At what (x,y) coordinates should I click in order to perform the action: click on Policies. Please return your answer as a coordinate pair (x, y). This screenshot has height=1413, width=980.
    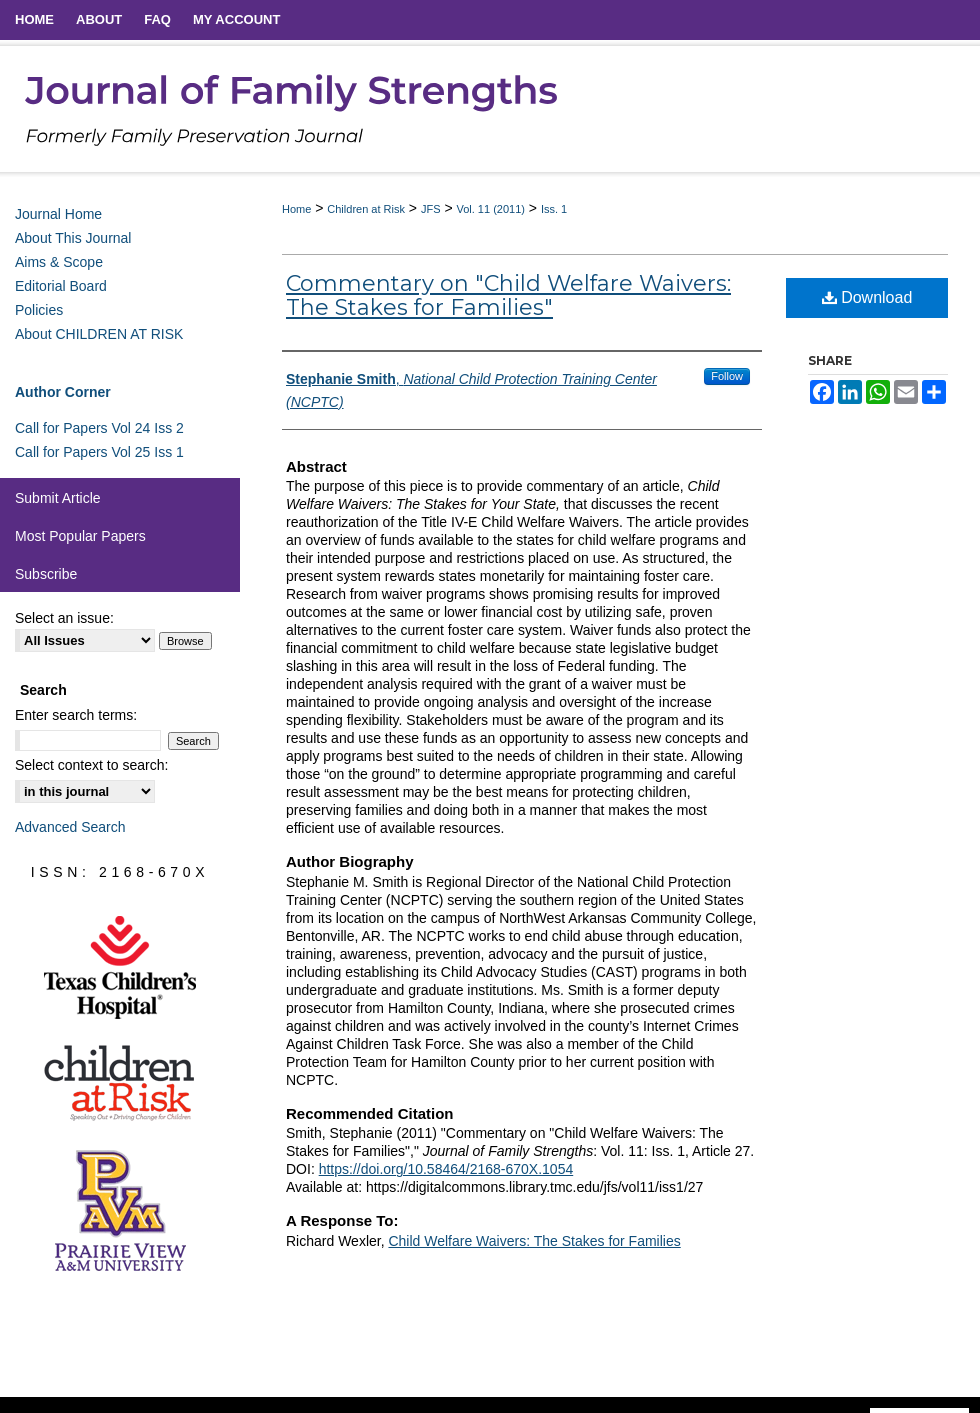
    Looking at the image, I should click on (39, 310).